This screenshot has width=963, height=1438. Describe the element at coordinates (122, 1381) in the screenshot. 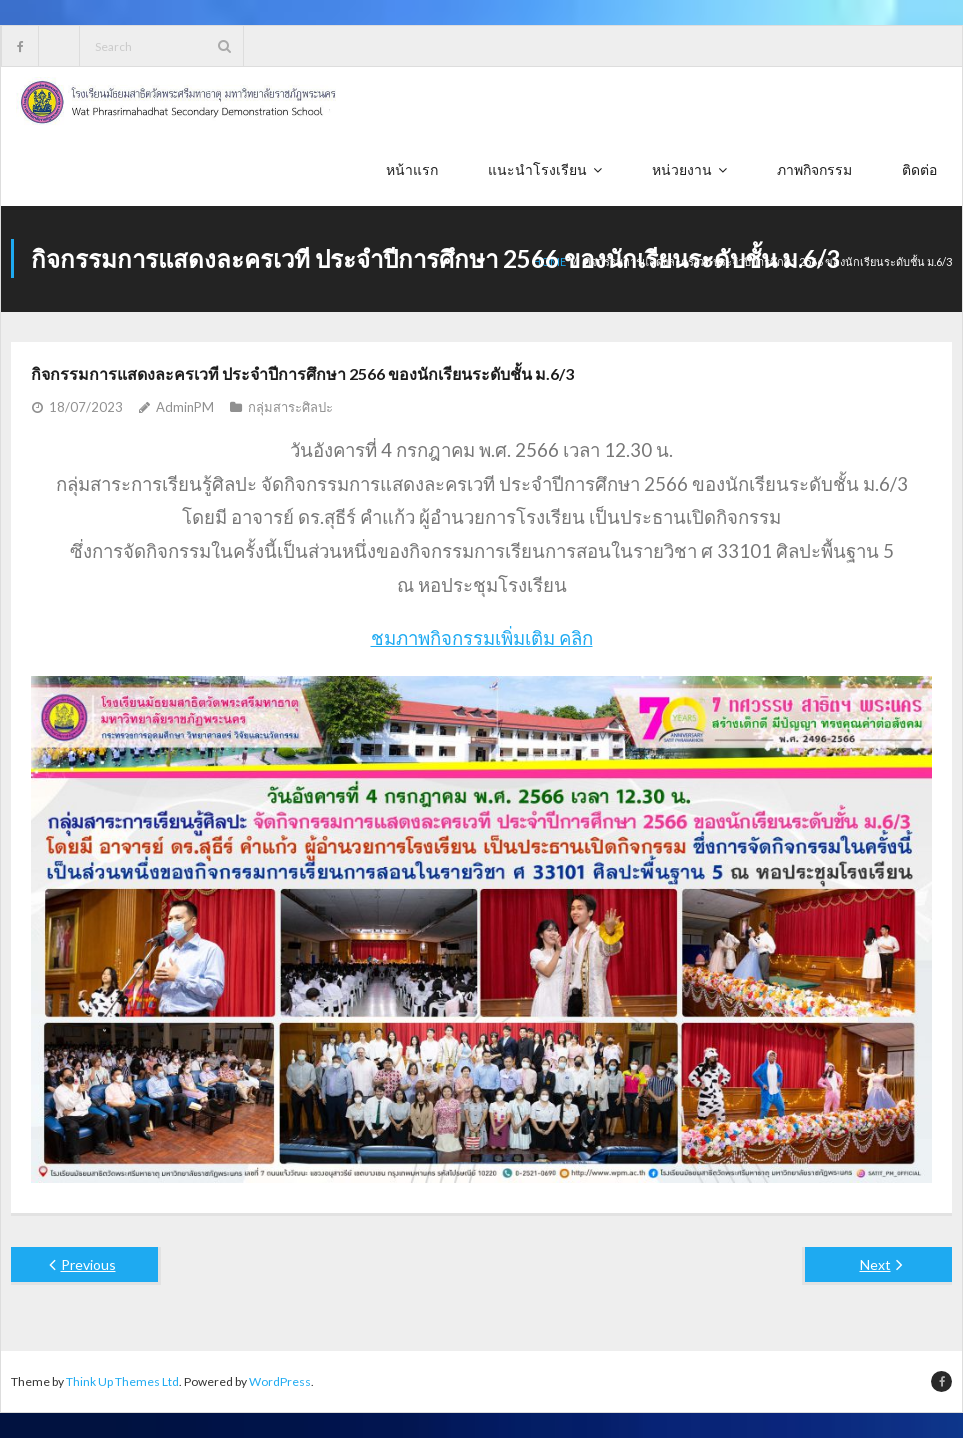

I see `Think Up Themes Ltd` at that location.